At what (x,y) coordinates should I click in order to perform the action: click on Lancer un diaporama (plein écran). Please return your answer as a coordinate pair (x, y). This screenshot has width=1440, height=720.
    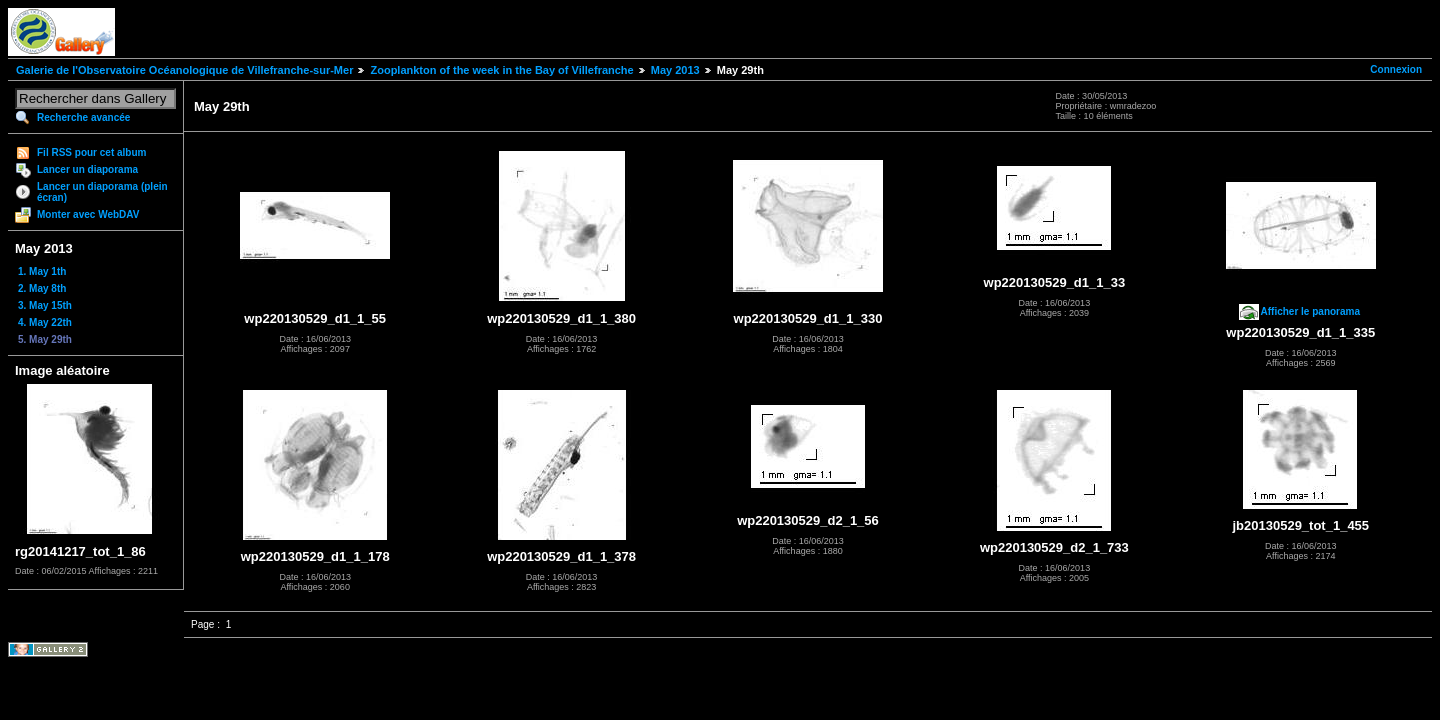
    Looking at the image, I should click on (102, 192).